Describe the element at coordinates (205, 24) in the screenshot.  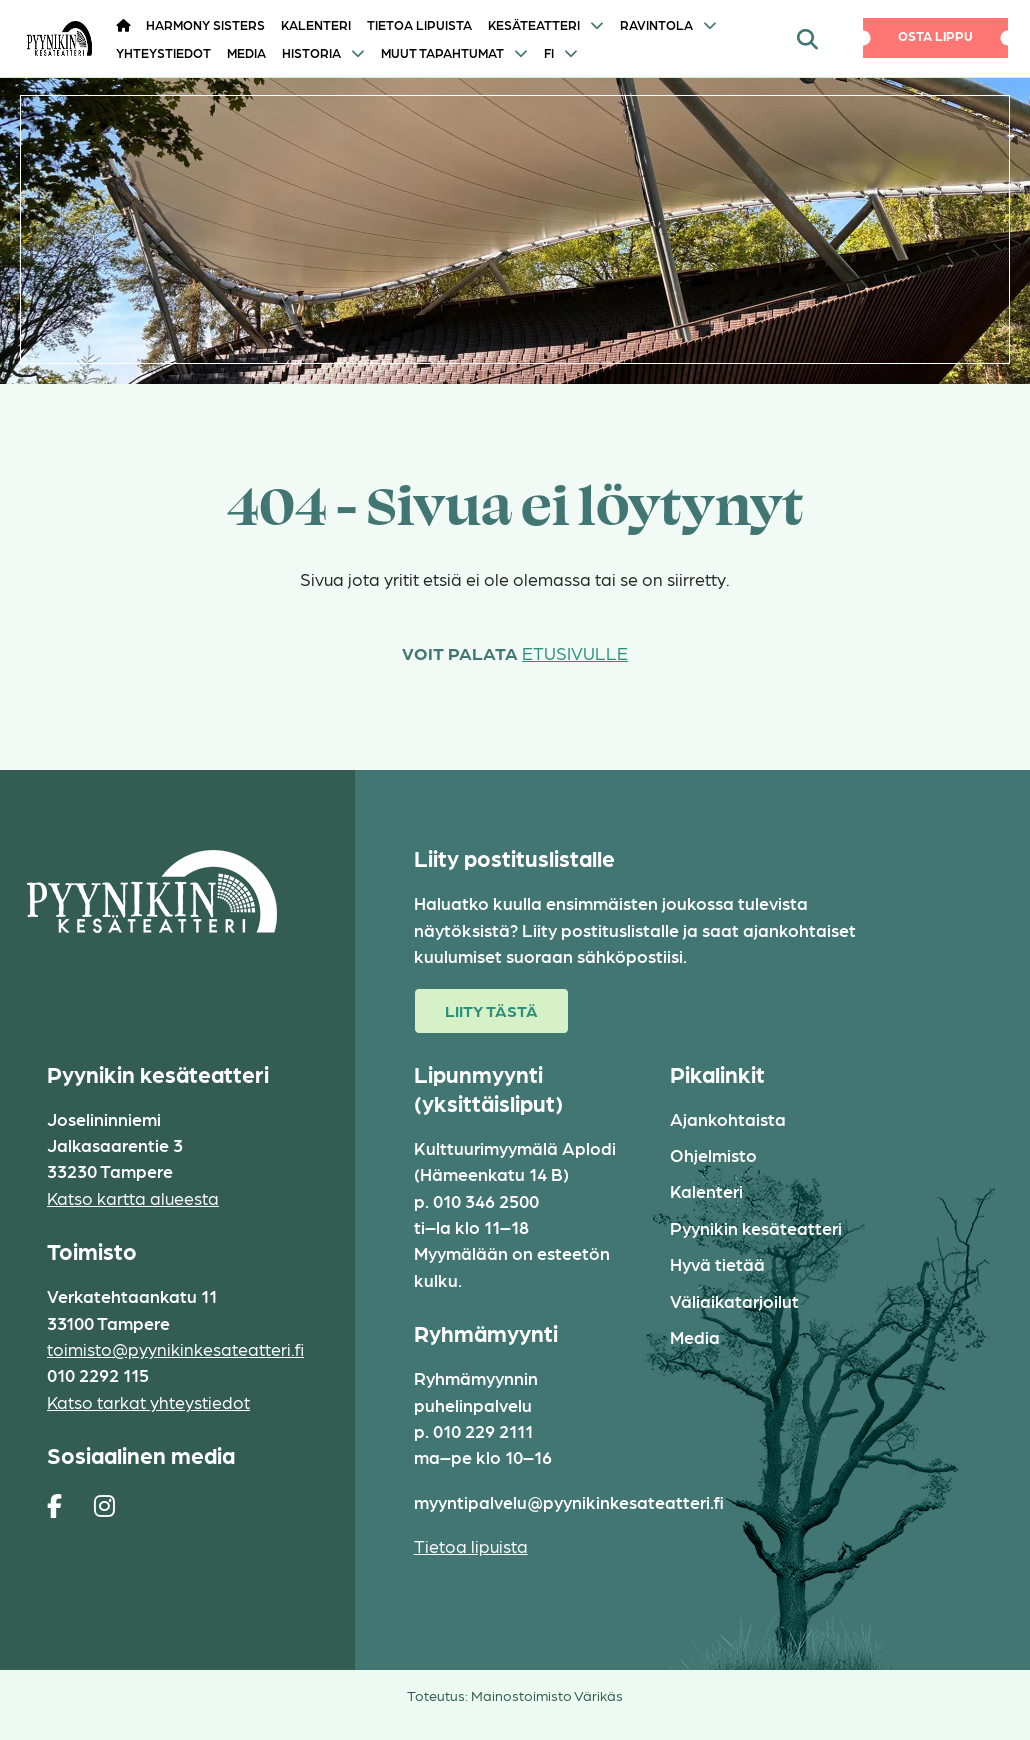
I see `HARMONY SISTERS` at that location.